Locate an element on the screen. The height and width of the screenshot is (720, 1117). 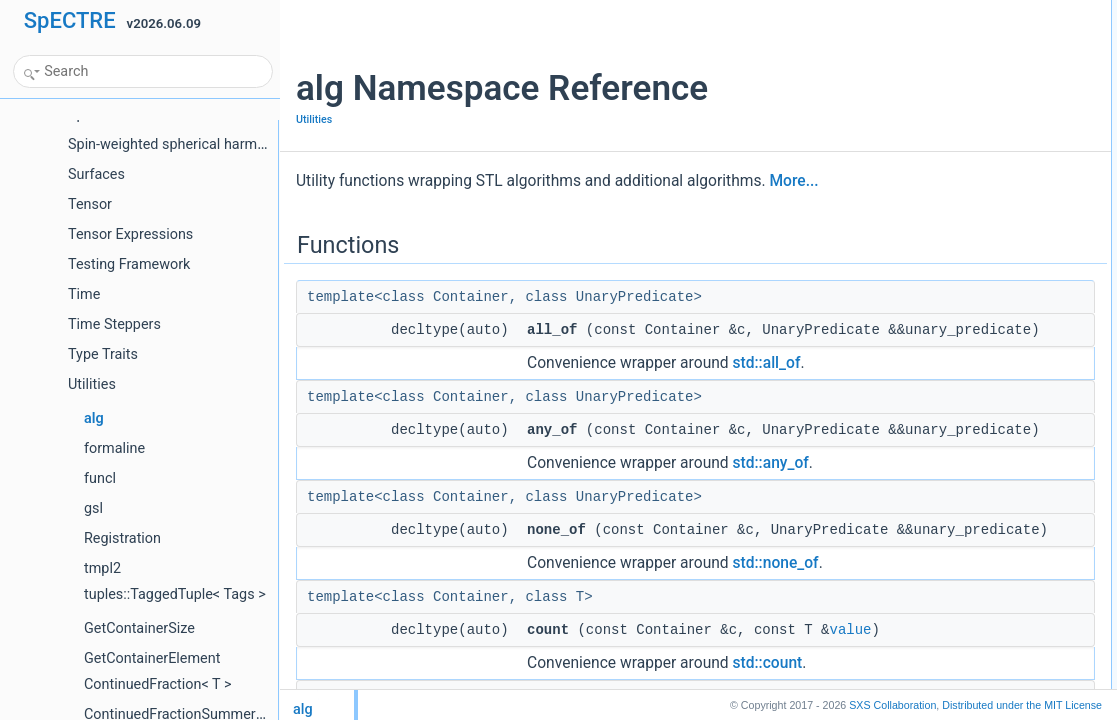
found_if_not is located at coordinates (915, 253).